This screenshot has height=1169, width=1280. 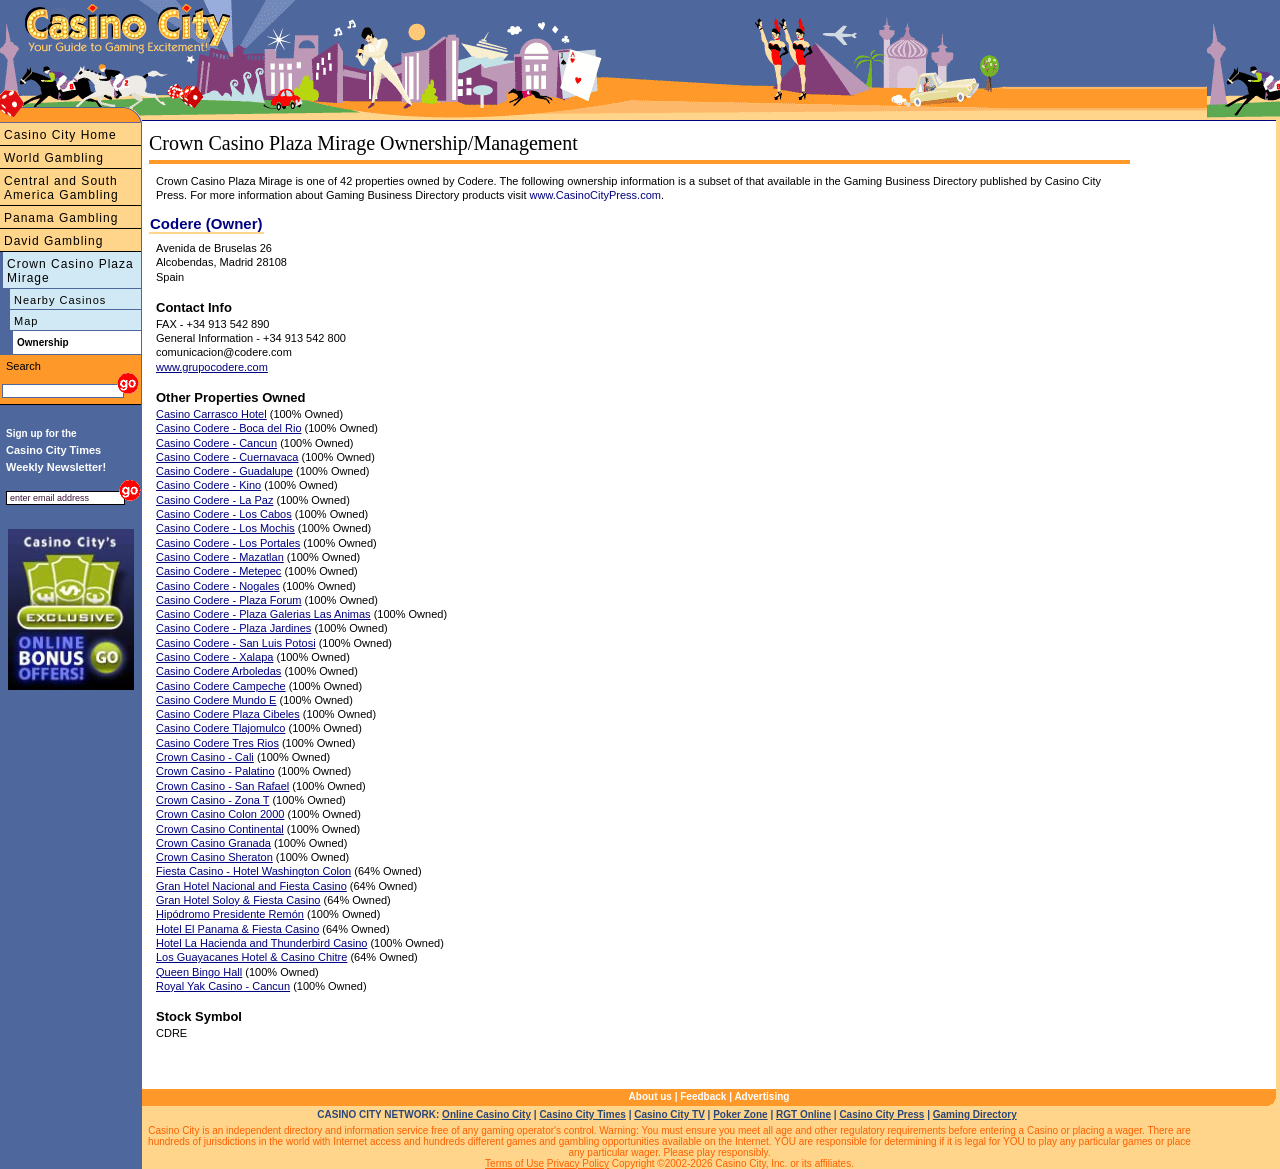 What do you see at coordinates (60, 135) in the screenshot?
I see `Casino City Home` at bounding box center [60, 135].